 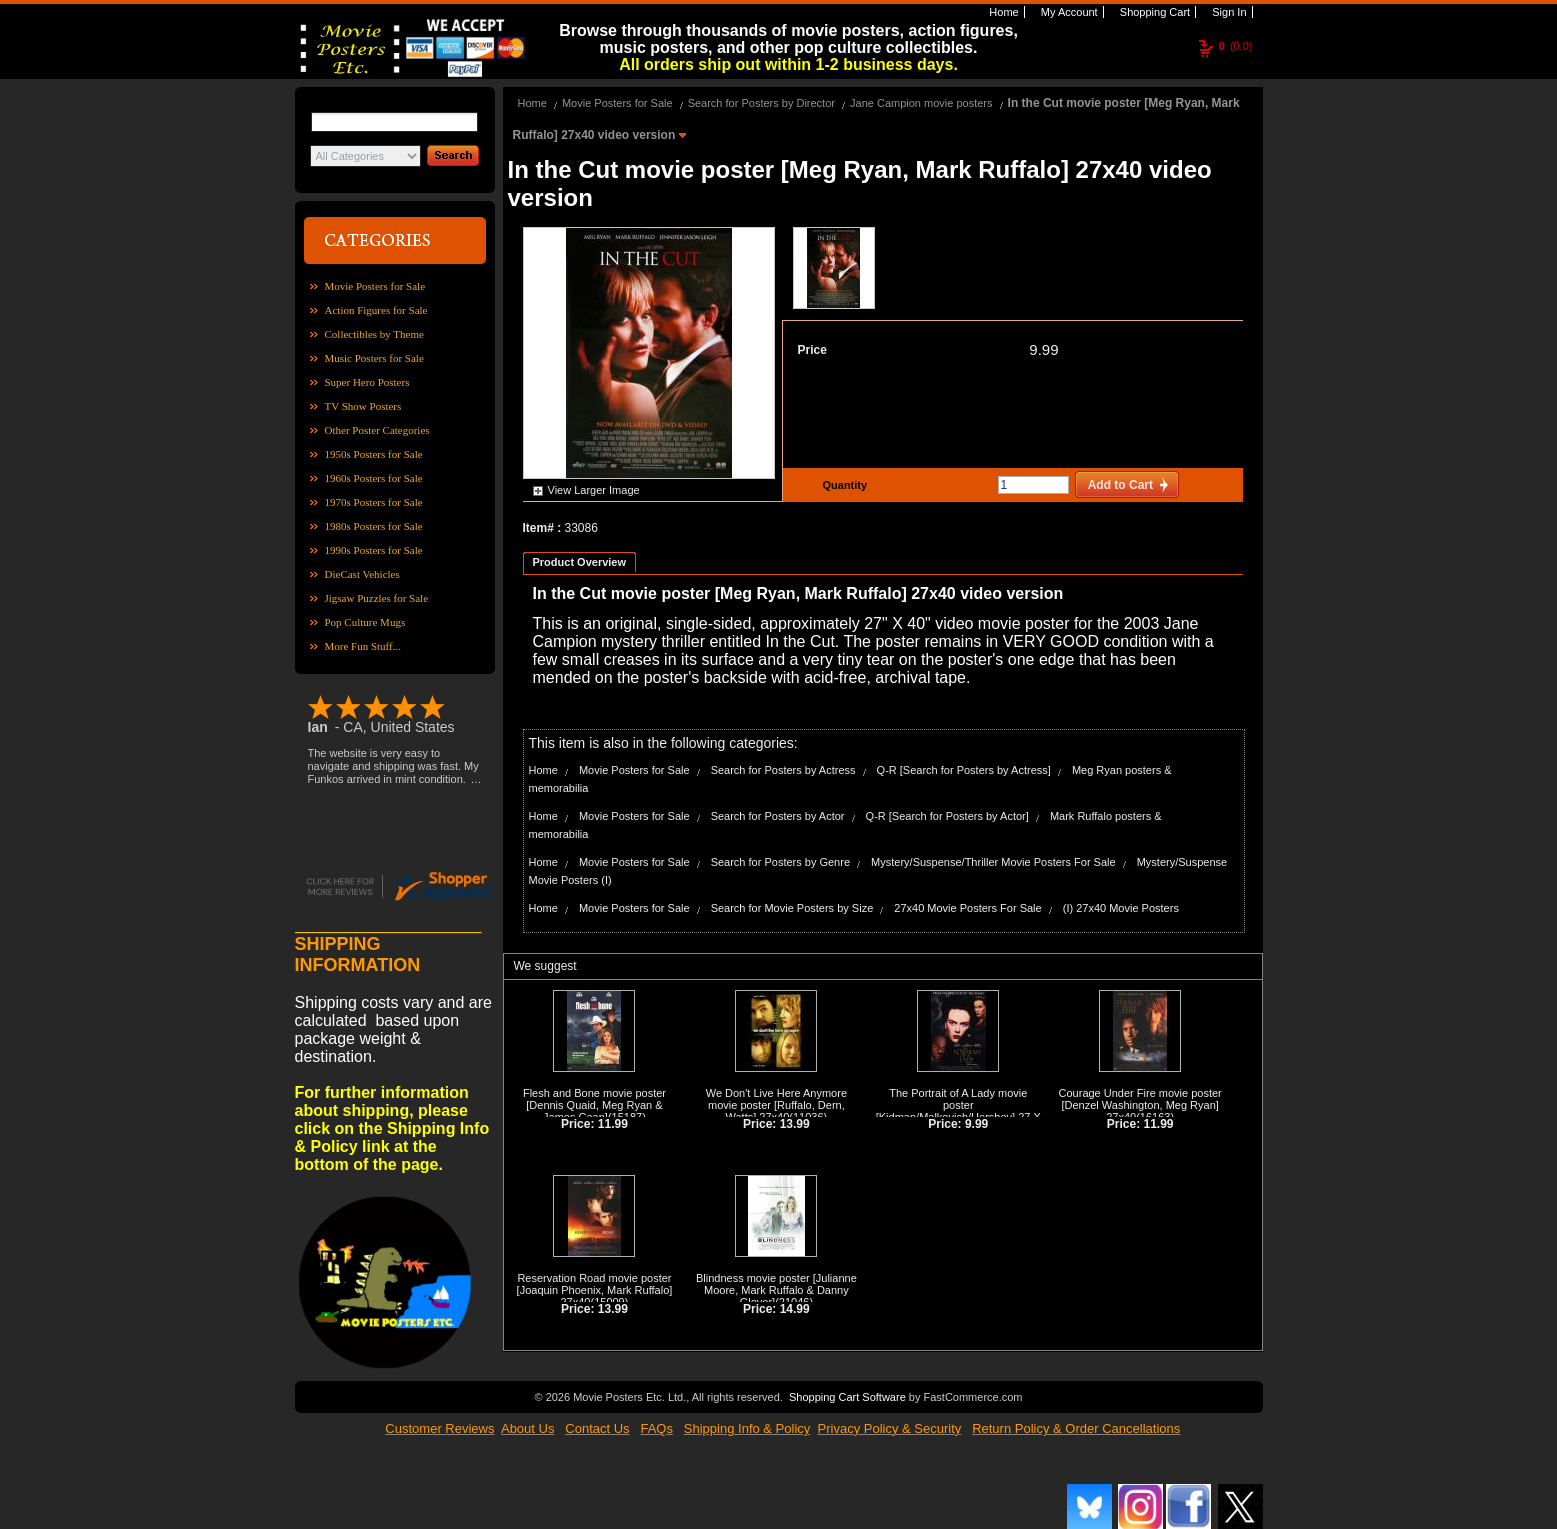 I want to click on Flesh and Bone movie poster [Dennis Quaid, Meg Ryan & James Caan], so click(x=594, y=1105).